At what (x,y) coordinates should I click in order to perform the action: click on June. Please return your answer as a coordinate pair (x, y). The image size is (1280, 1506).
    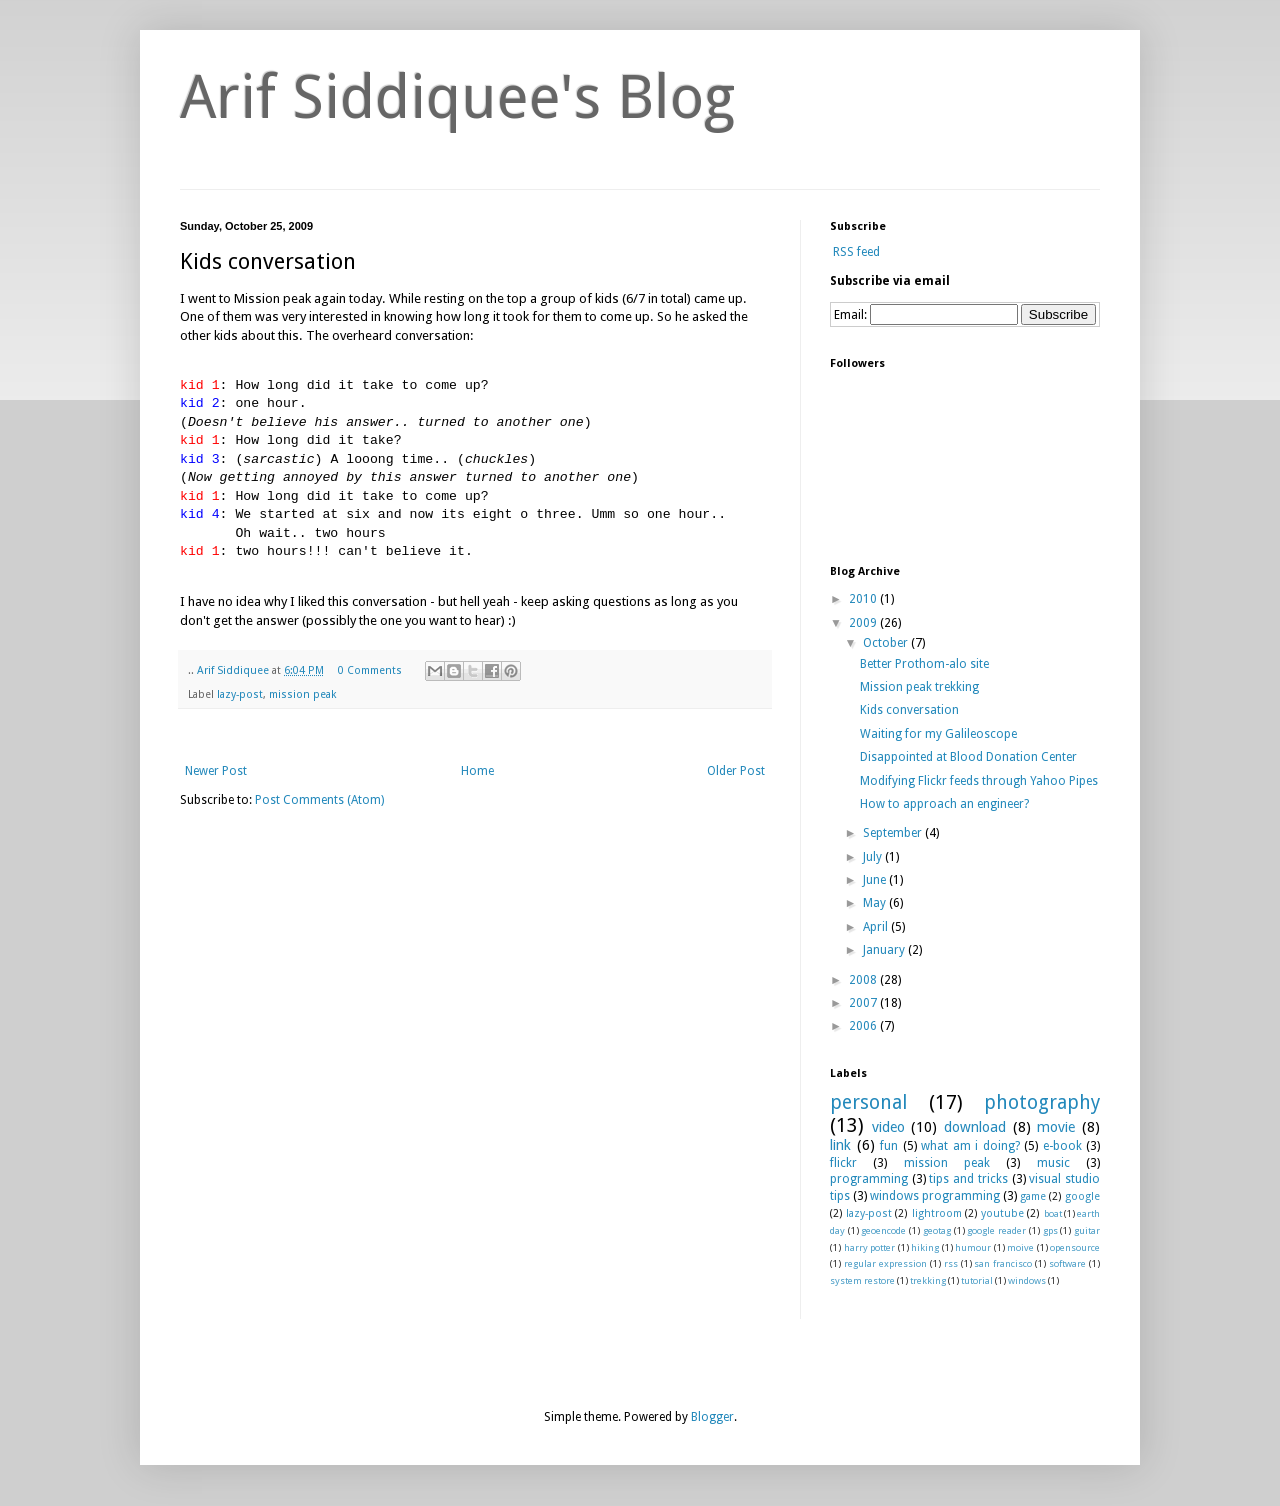
    Looking at the image, I should click on (876, 880).